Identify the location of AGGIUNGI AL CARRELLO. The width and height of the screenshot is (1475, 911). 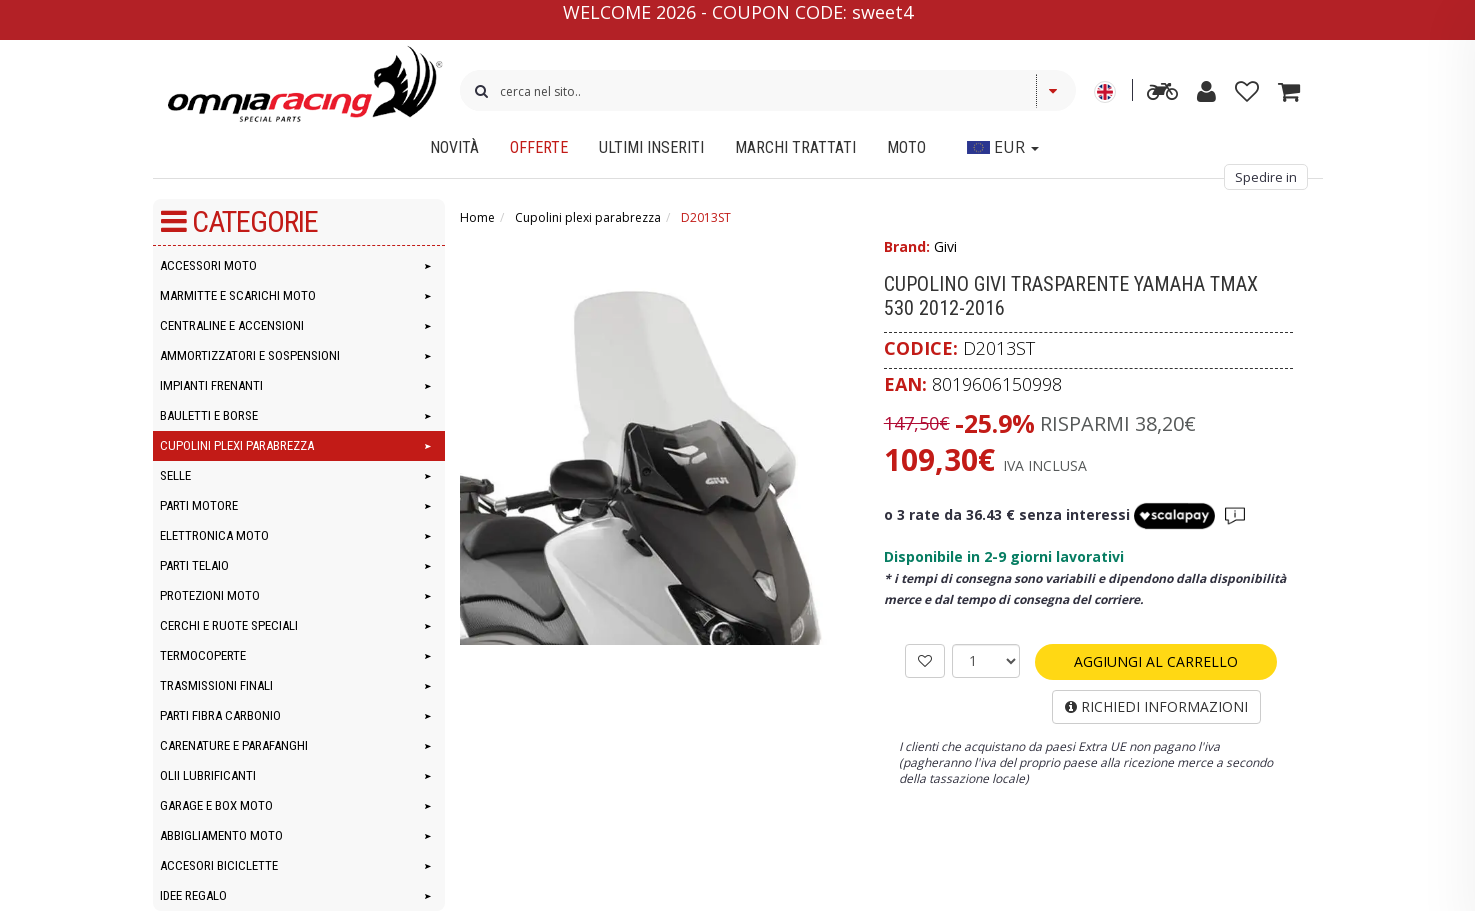
(1156, 661).